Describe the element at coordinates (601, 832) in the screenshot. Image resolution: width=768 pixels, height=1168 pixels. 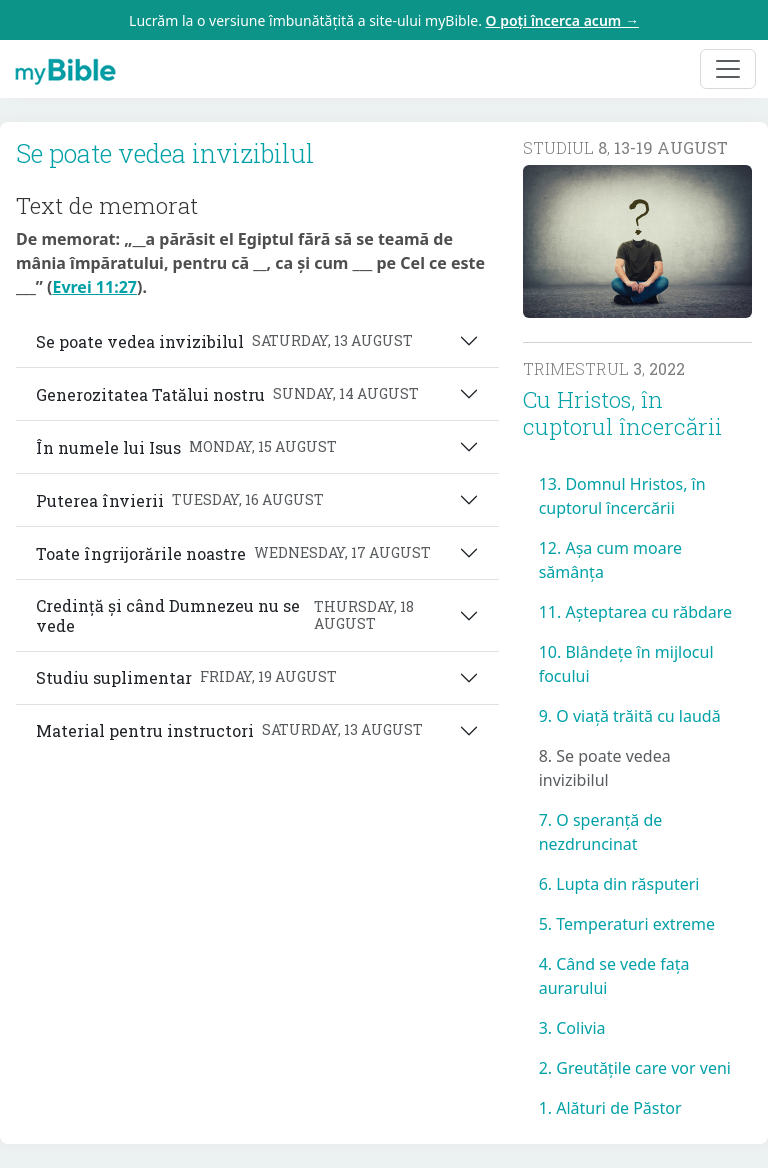
I see `7. O speranță de nezdruncinat` at that location.